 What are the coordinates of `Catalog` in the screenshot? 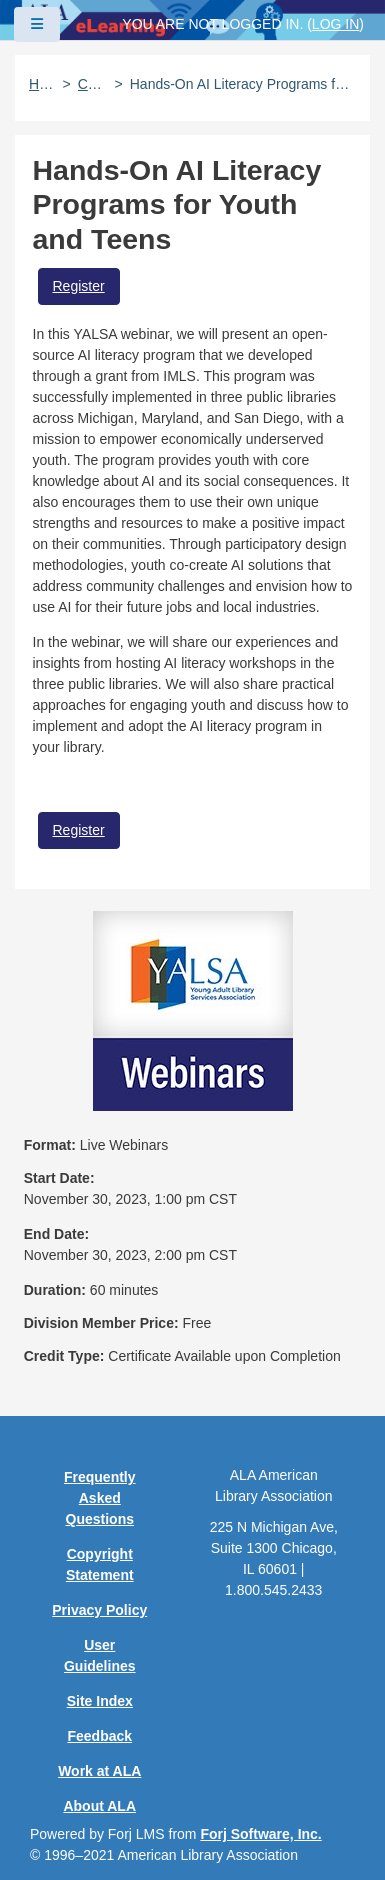 It's located at (93, 84).